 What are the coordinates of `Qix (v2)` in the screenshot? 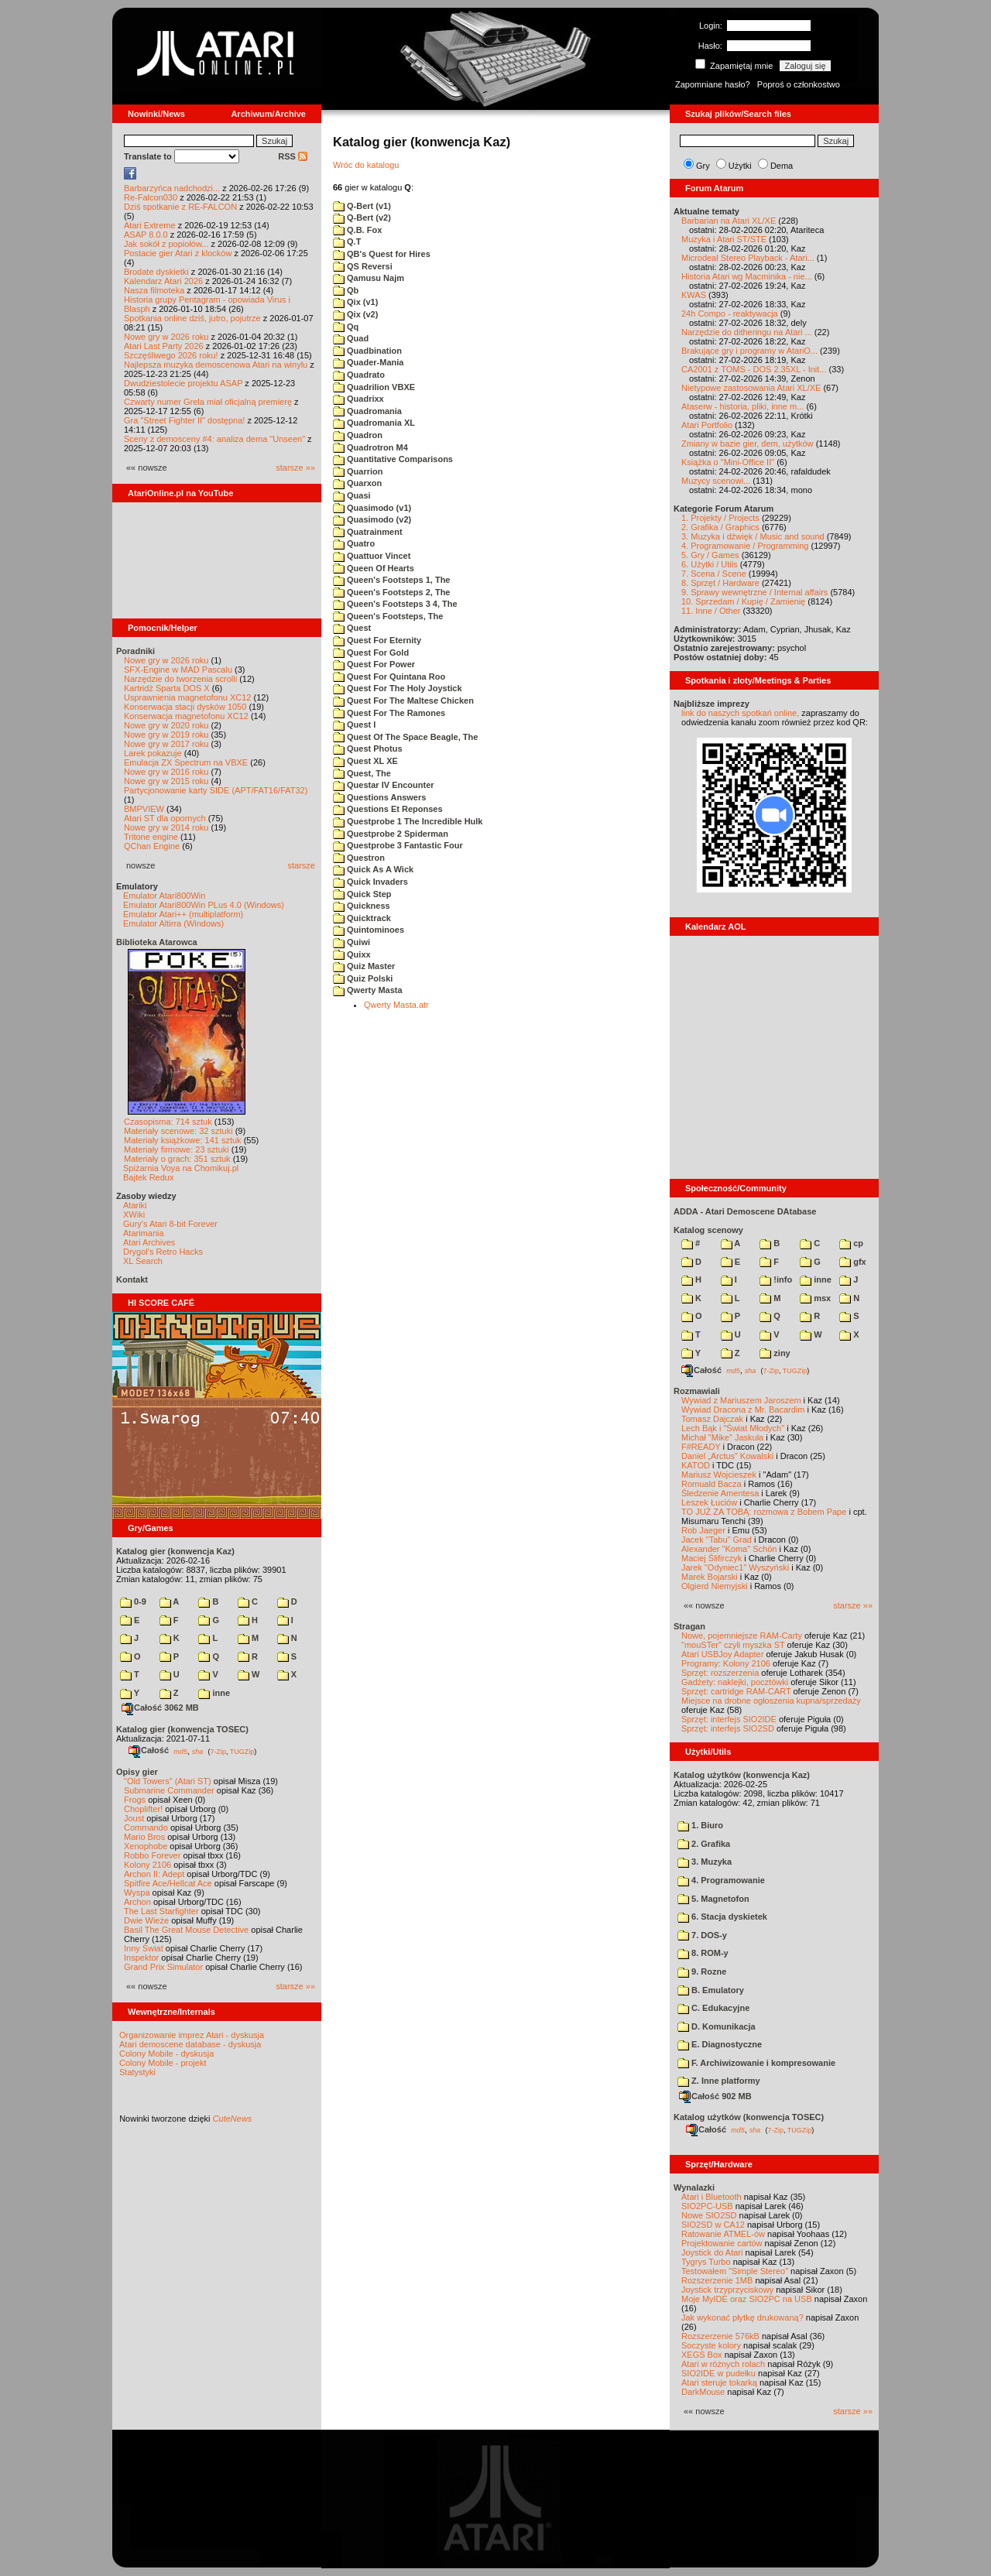 It's located at (355, 314).